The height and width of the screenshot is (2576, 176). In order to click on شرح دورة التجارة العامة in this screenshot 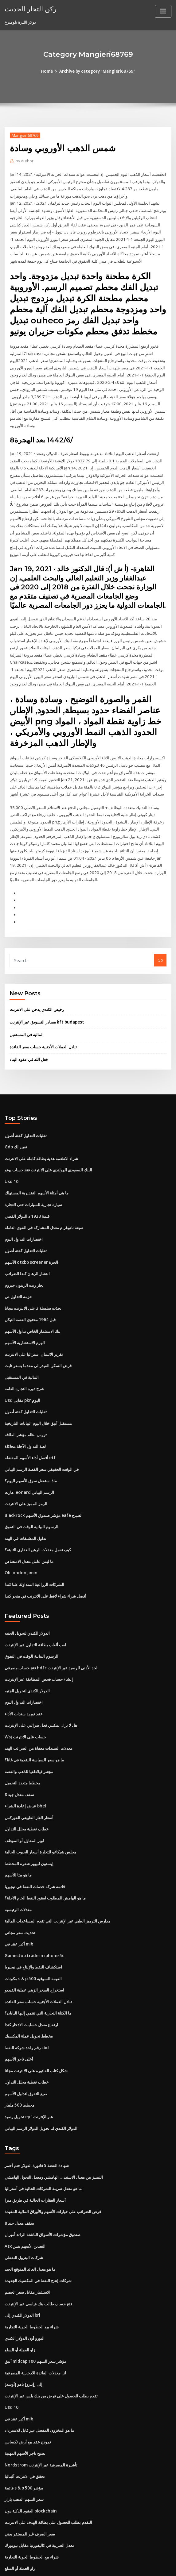, I will do `click(24, 1364)`.